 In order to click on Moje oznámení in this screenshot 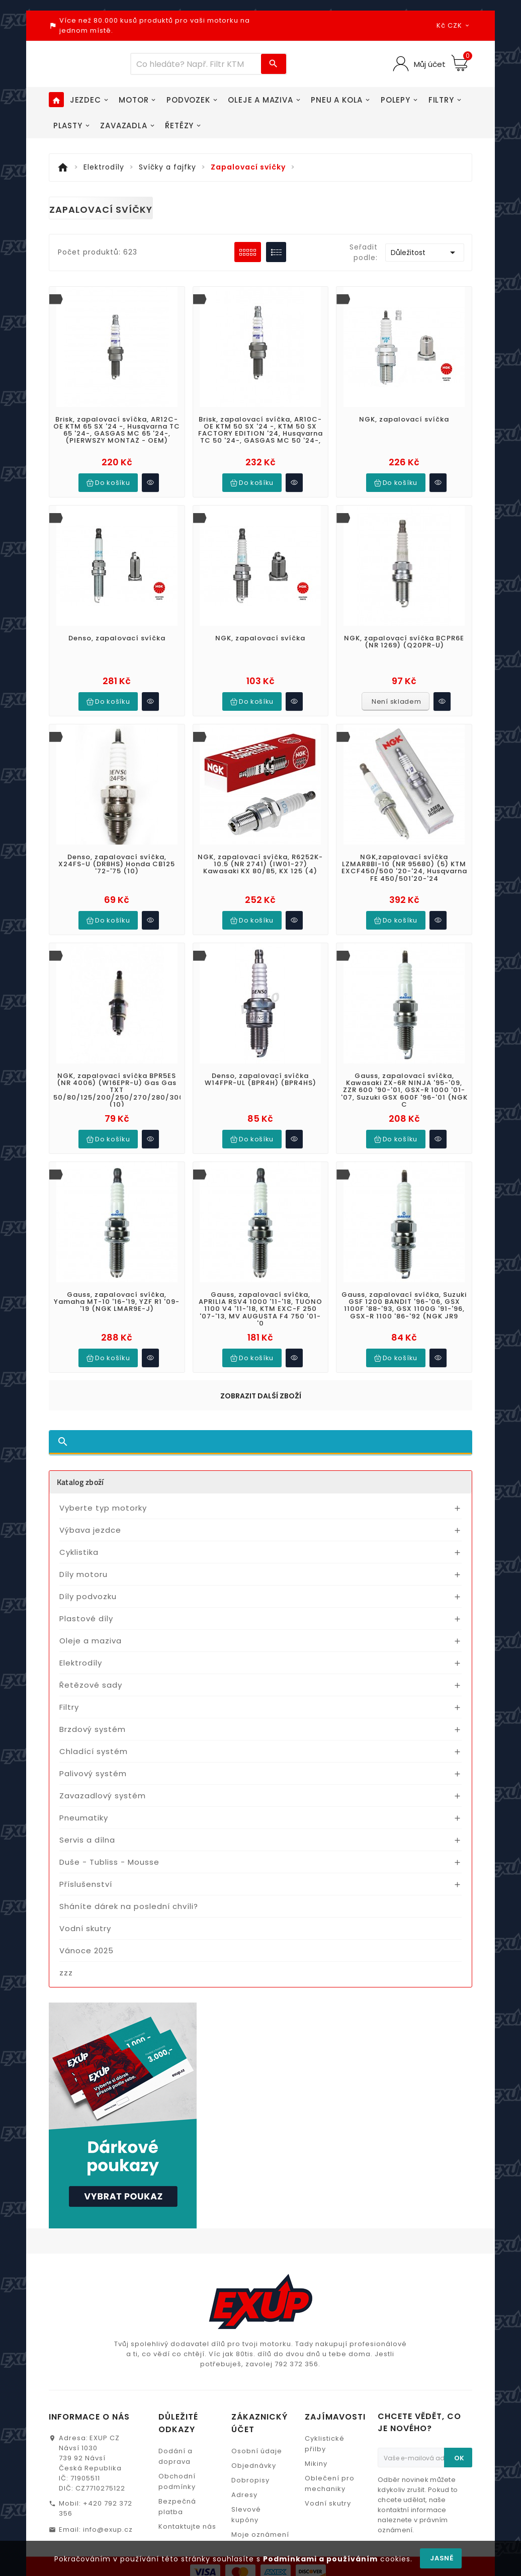, I will do `click(260, 2474)`.